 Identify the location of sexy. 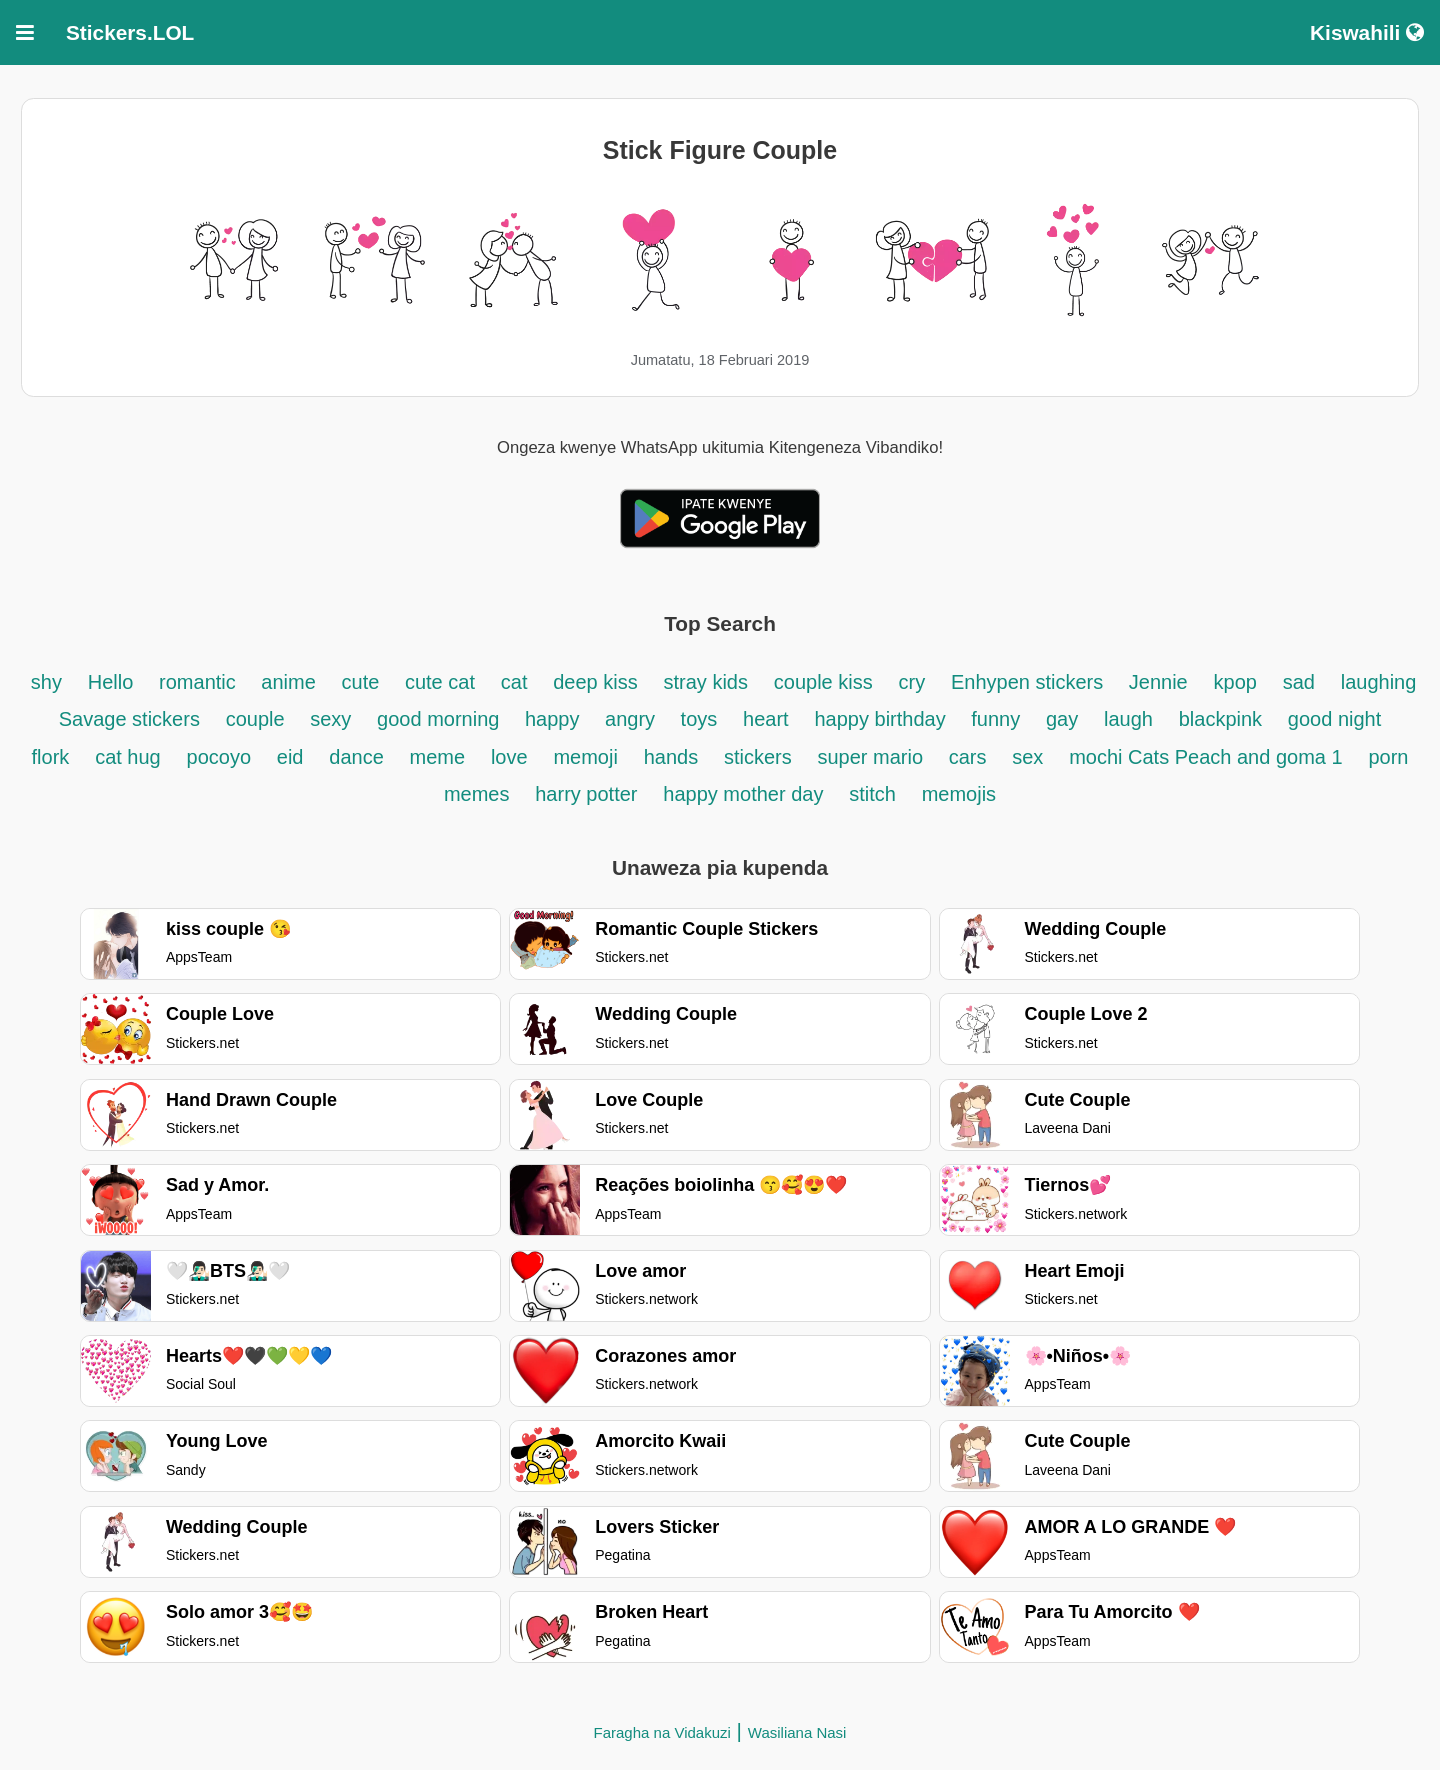
(330, 719).